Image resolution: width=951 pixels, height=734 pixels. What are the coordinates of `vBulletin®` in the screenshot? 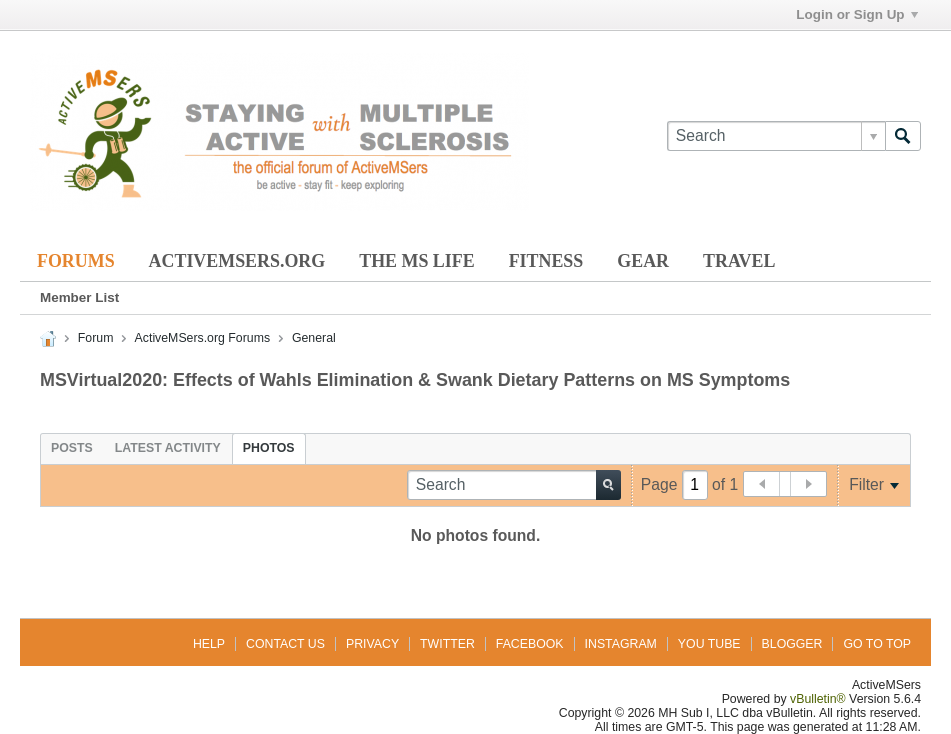 It's located at (818, 699).